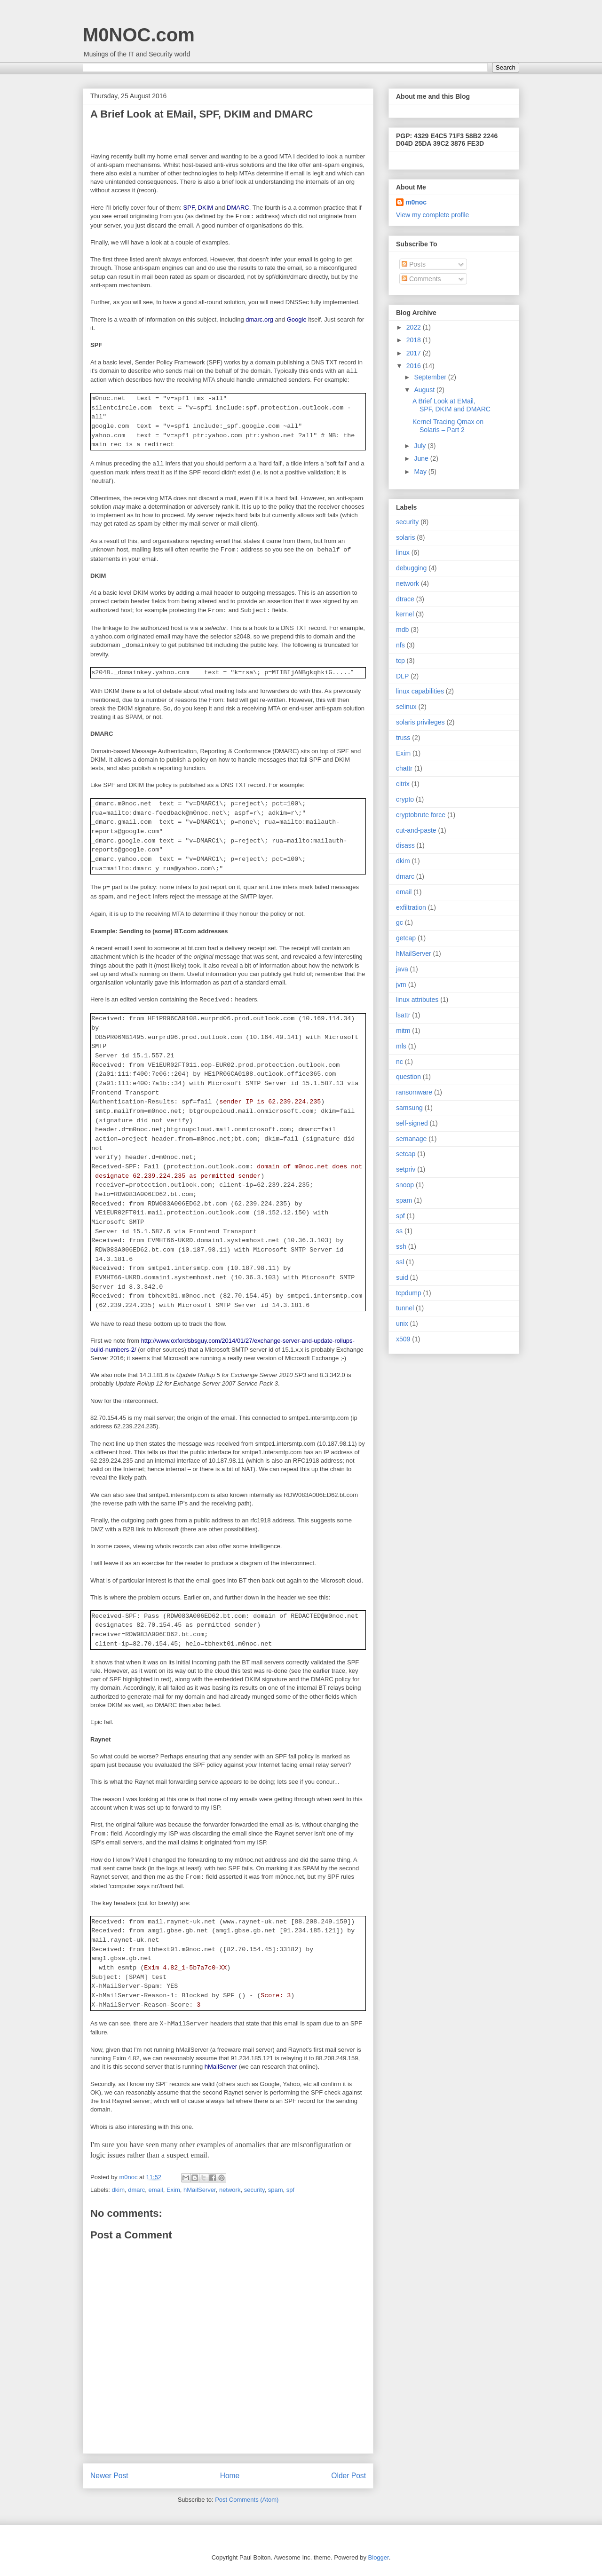 This screenshot has width=602, height=2576. What do you see at coordinates (420, 815) in the screenshot?
I see `cryptobrute force` at bounding box center [420, 815].